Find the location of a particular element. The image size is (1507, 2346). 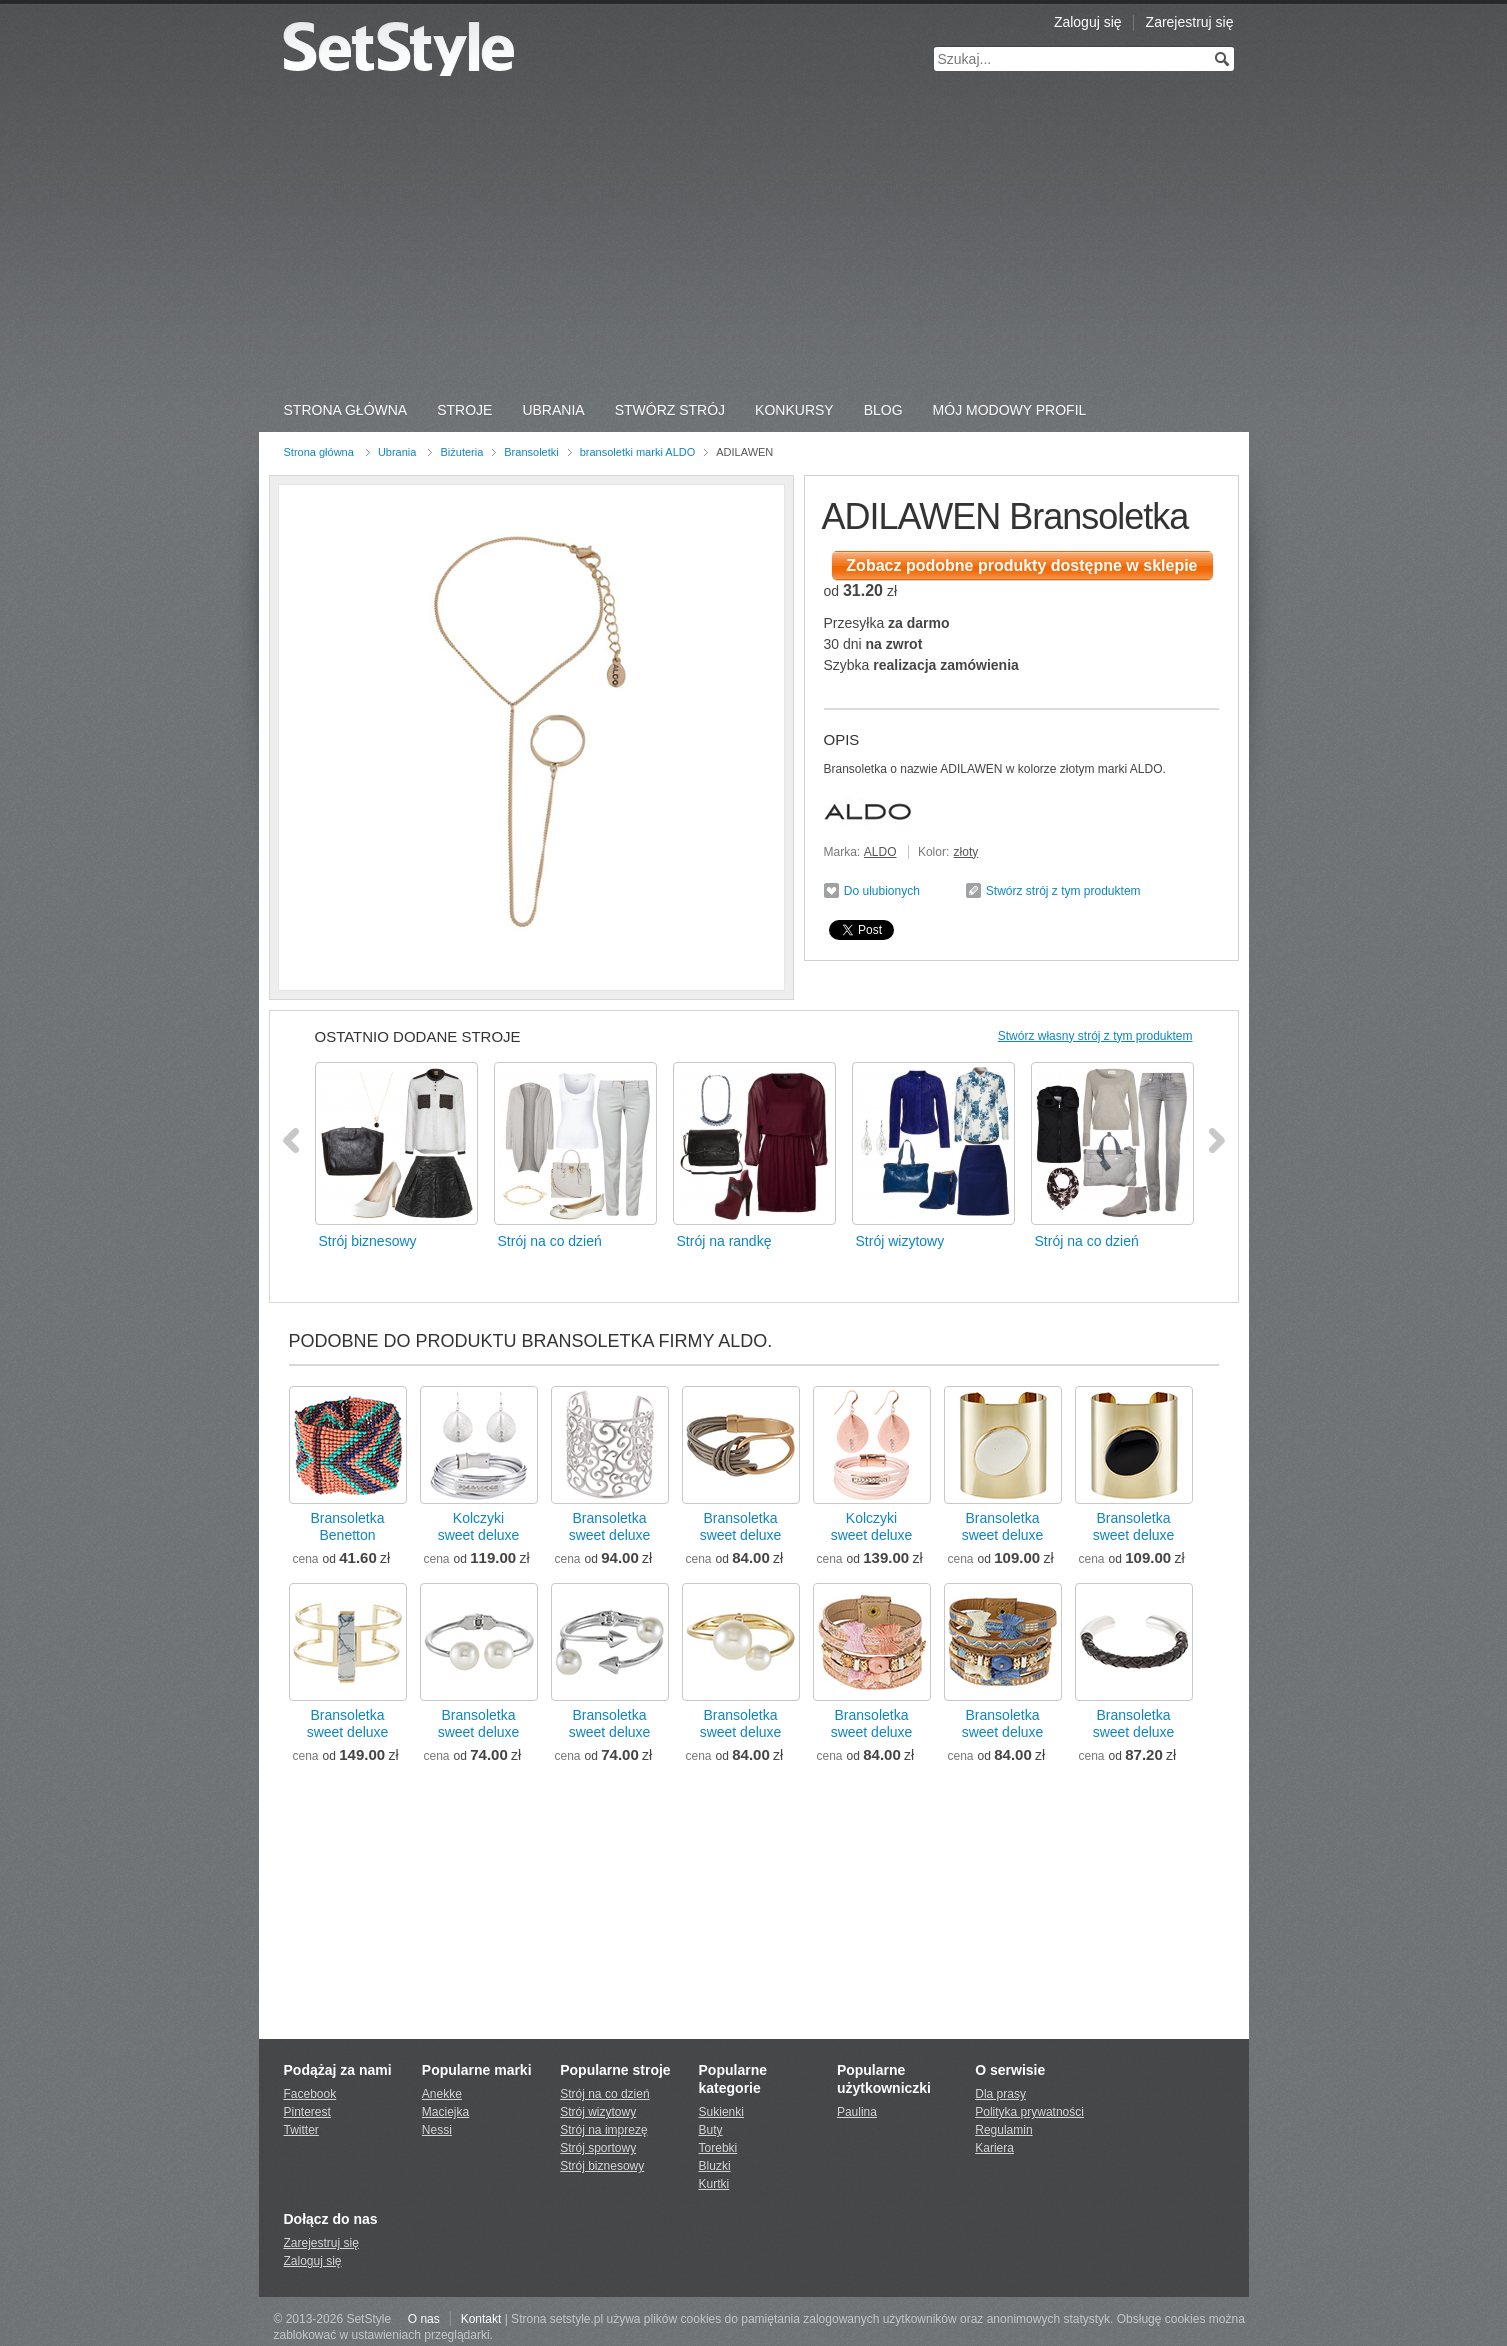

Buty is located at coordinates (711, 2130).